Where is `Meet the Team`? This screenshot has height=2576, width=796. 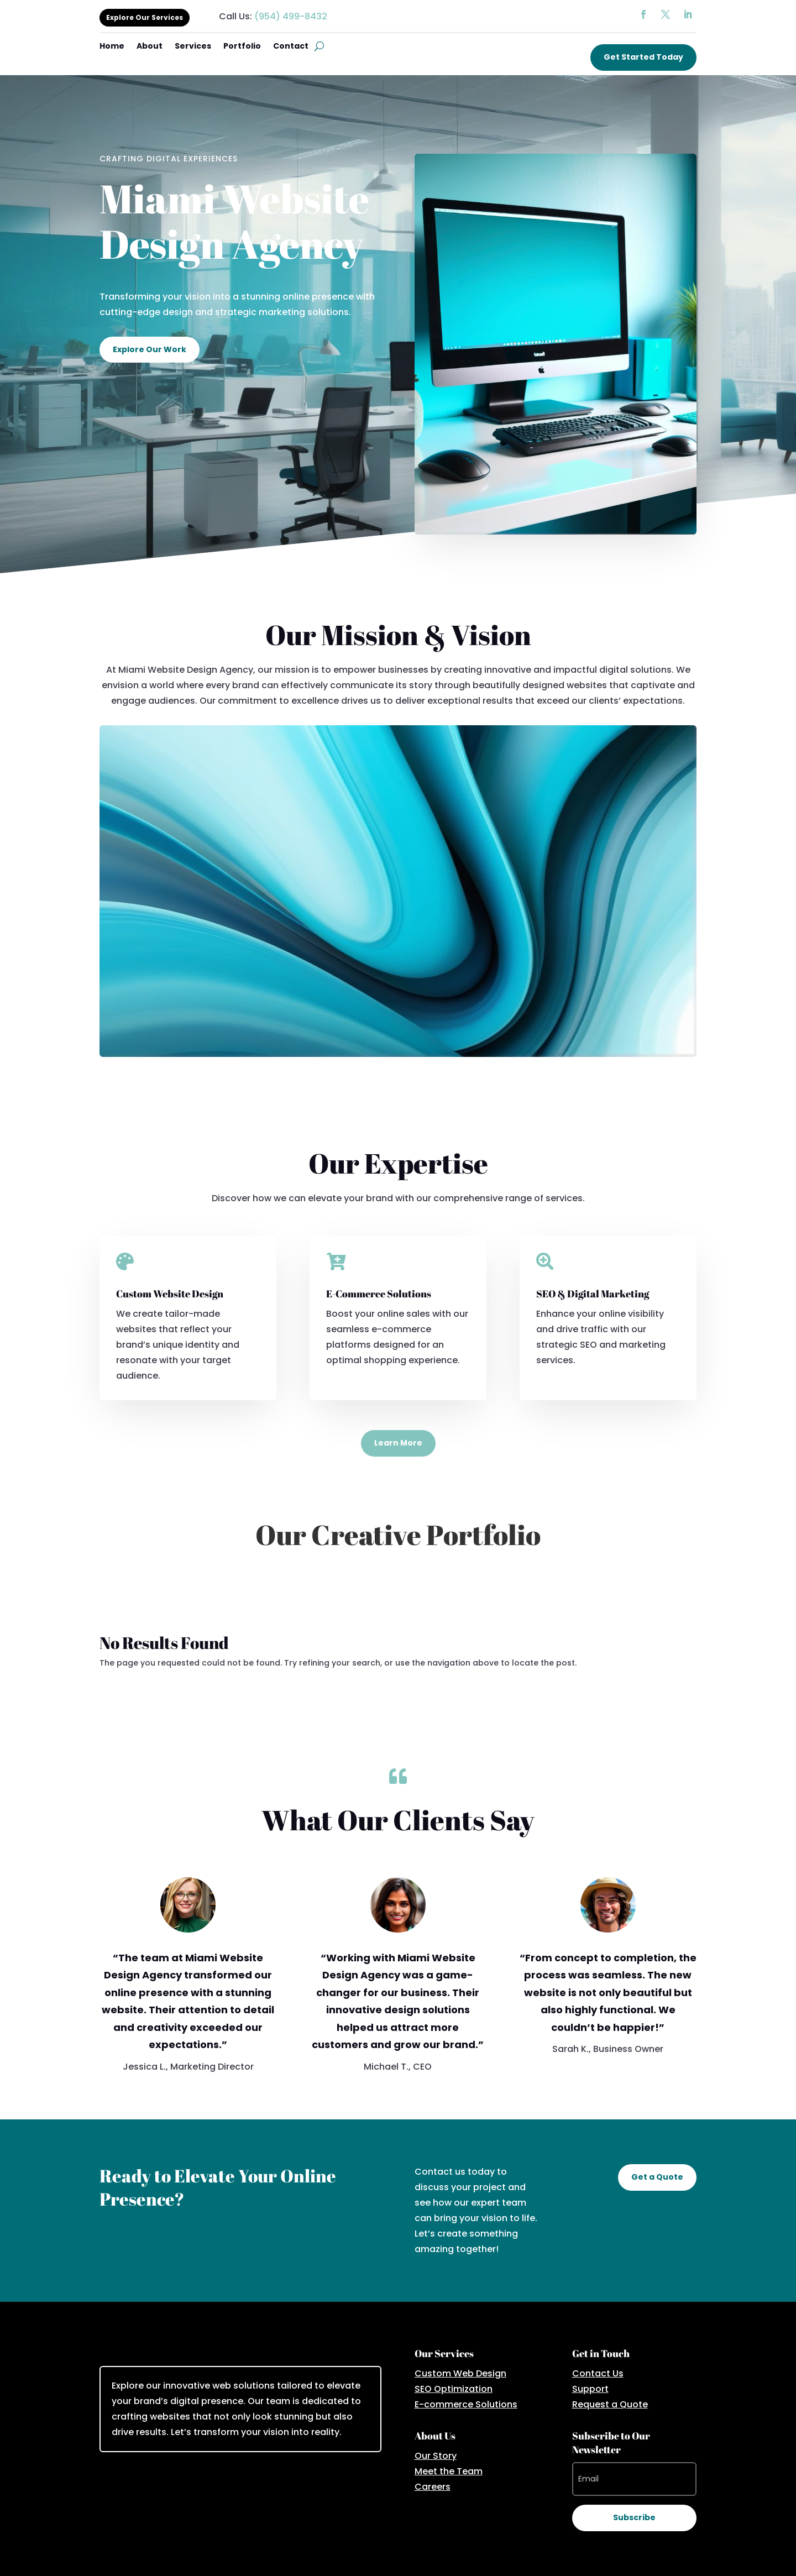 Meet the Team is located at coordinates (449, 2471).